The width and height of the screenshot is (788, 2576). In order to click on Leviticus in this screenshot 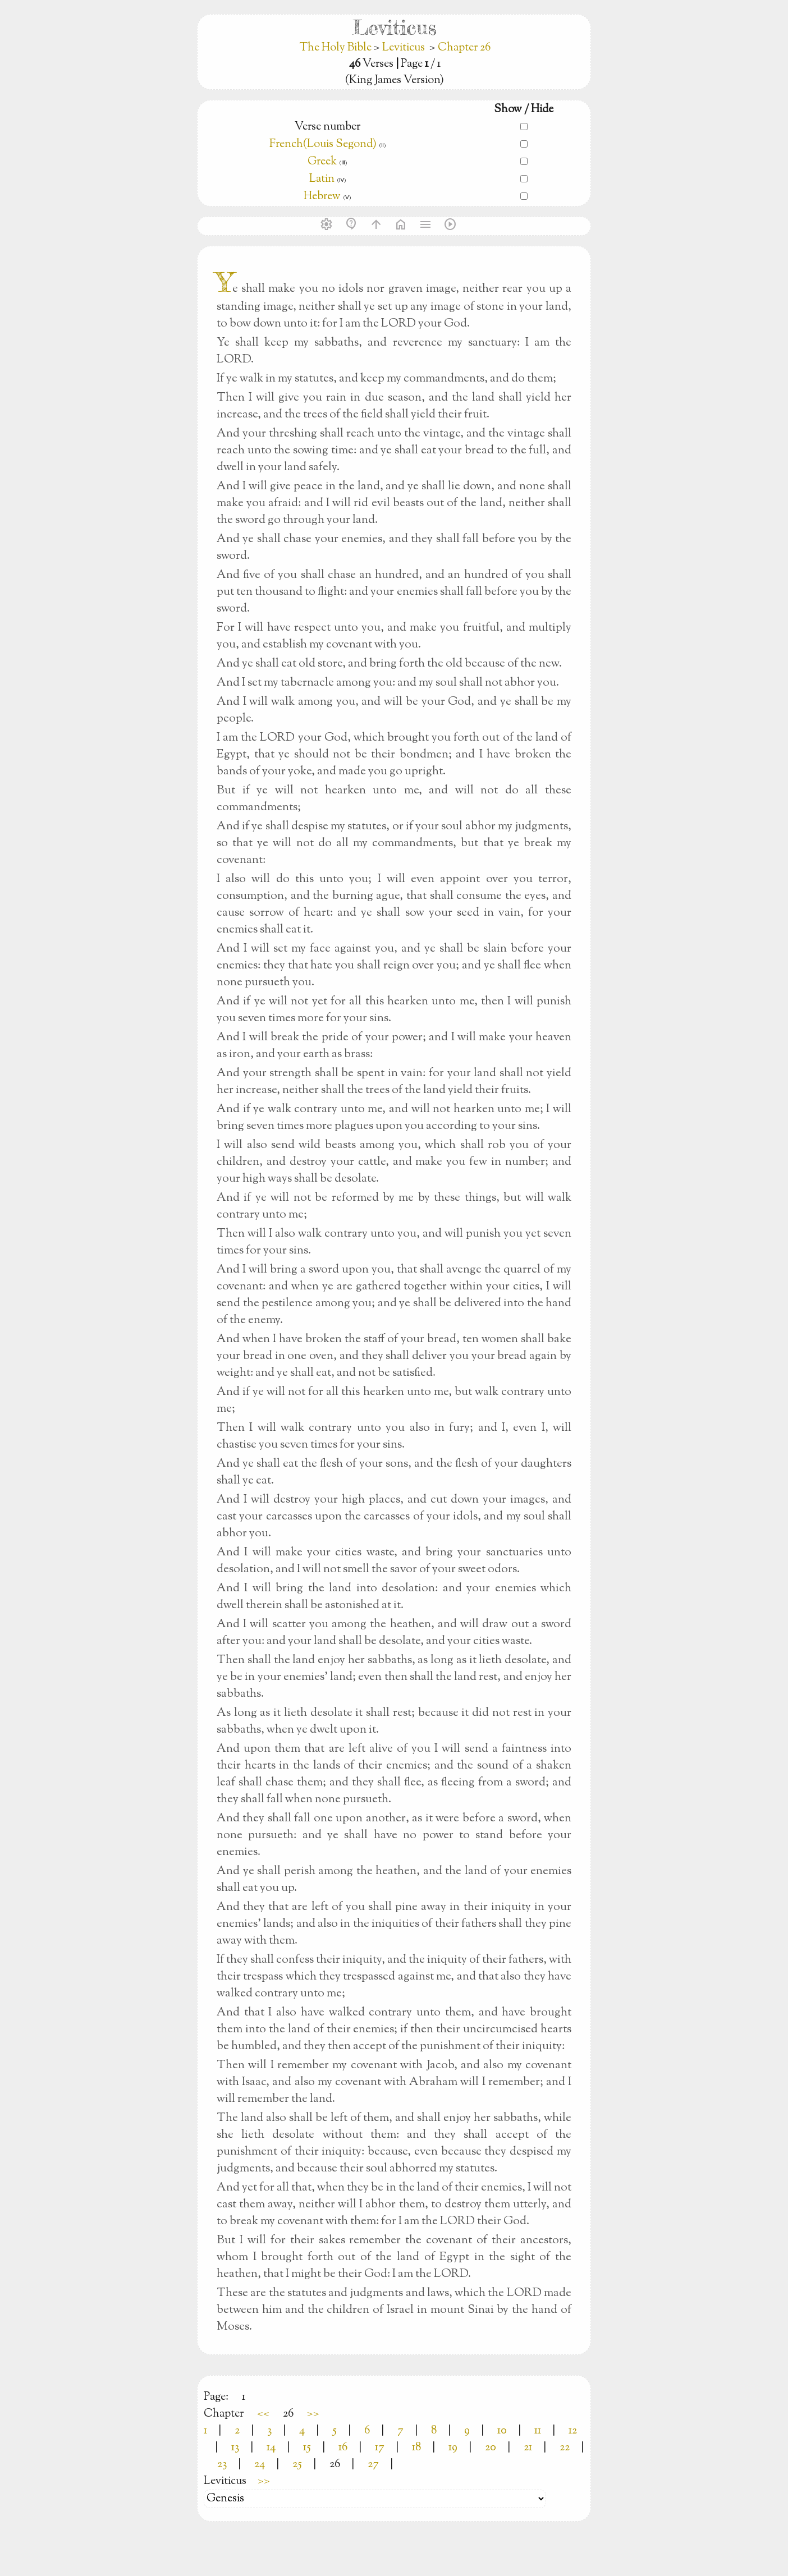, I will do `click(403, 48)`.